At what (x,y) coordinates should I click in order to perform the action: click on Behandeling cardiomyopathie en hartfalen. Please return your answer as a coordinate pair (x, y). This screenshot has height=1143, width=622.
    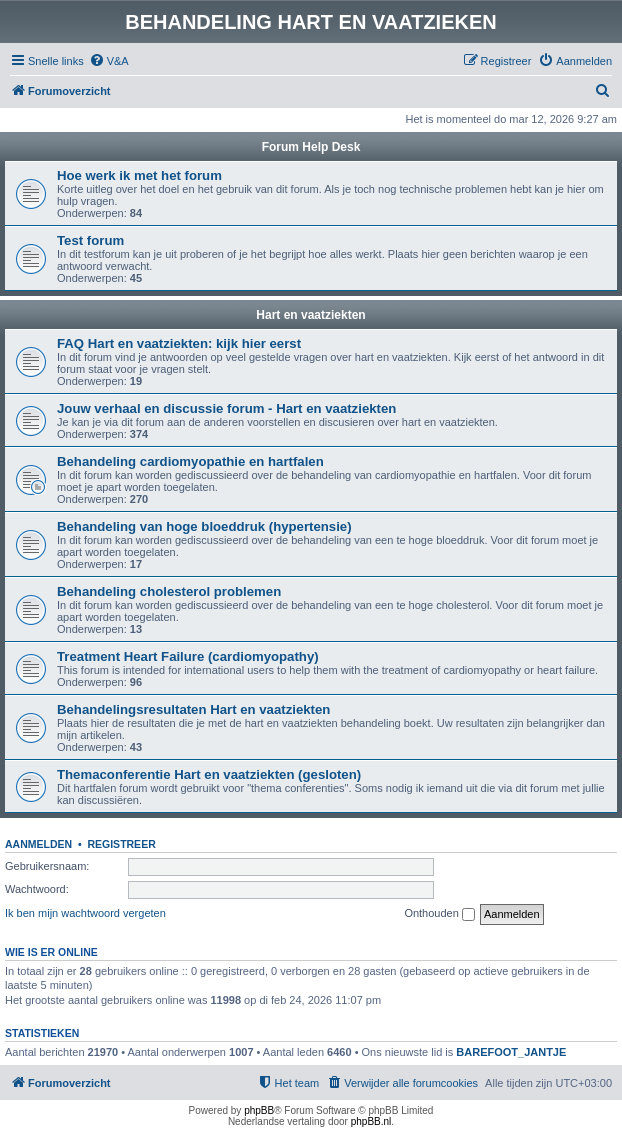
    Looking at the image, I should click on (190, 461).